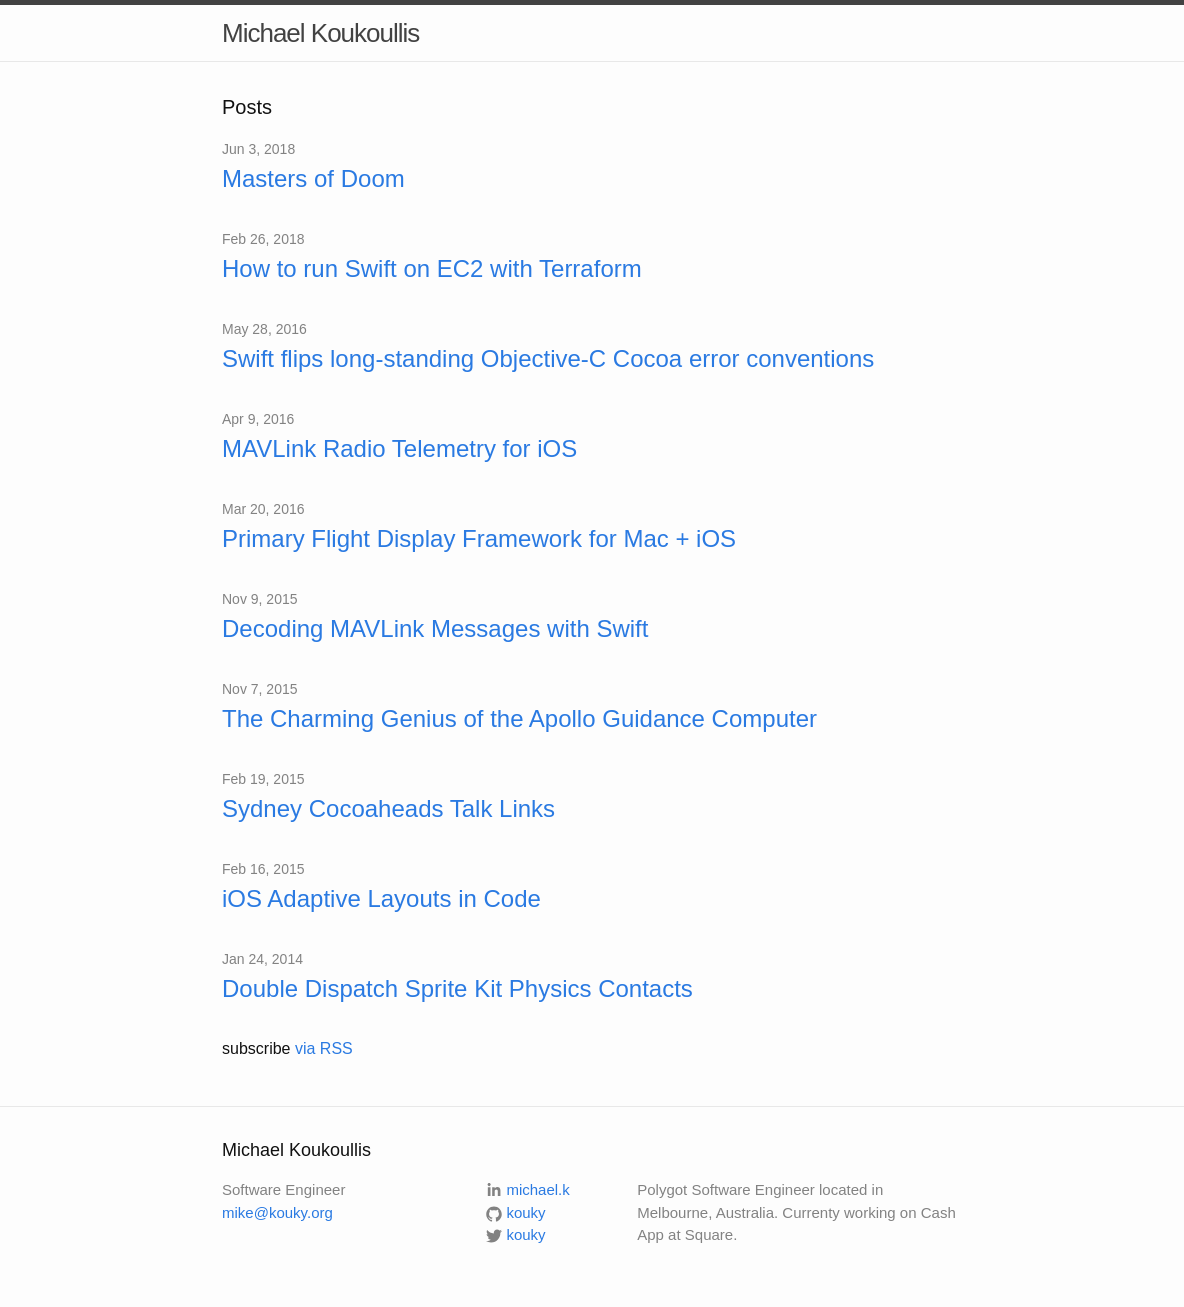  What do you see at coordinates (479, 538) in the screenshot?
I see `Primary Flight Display Framework for Mac + iOS` at bounding box center [479, 538].